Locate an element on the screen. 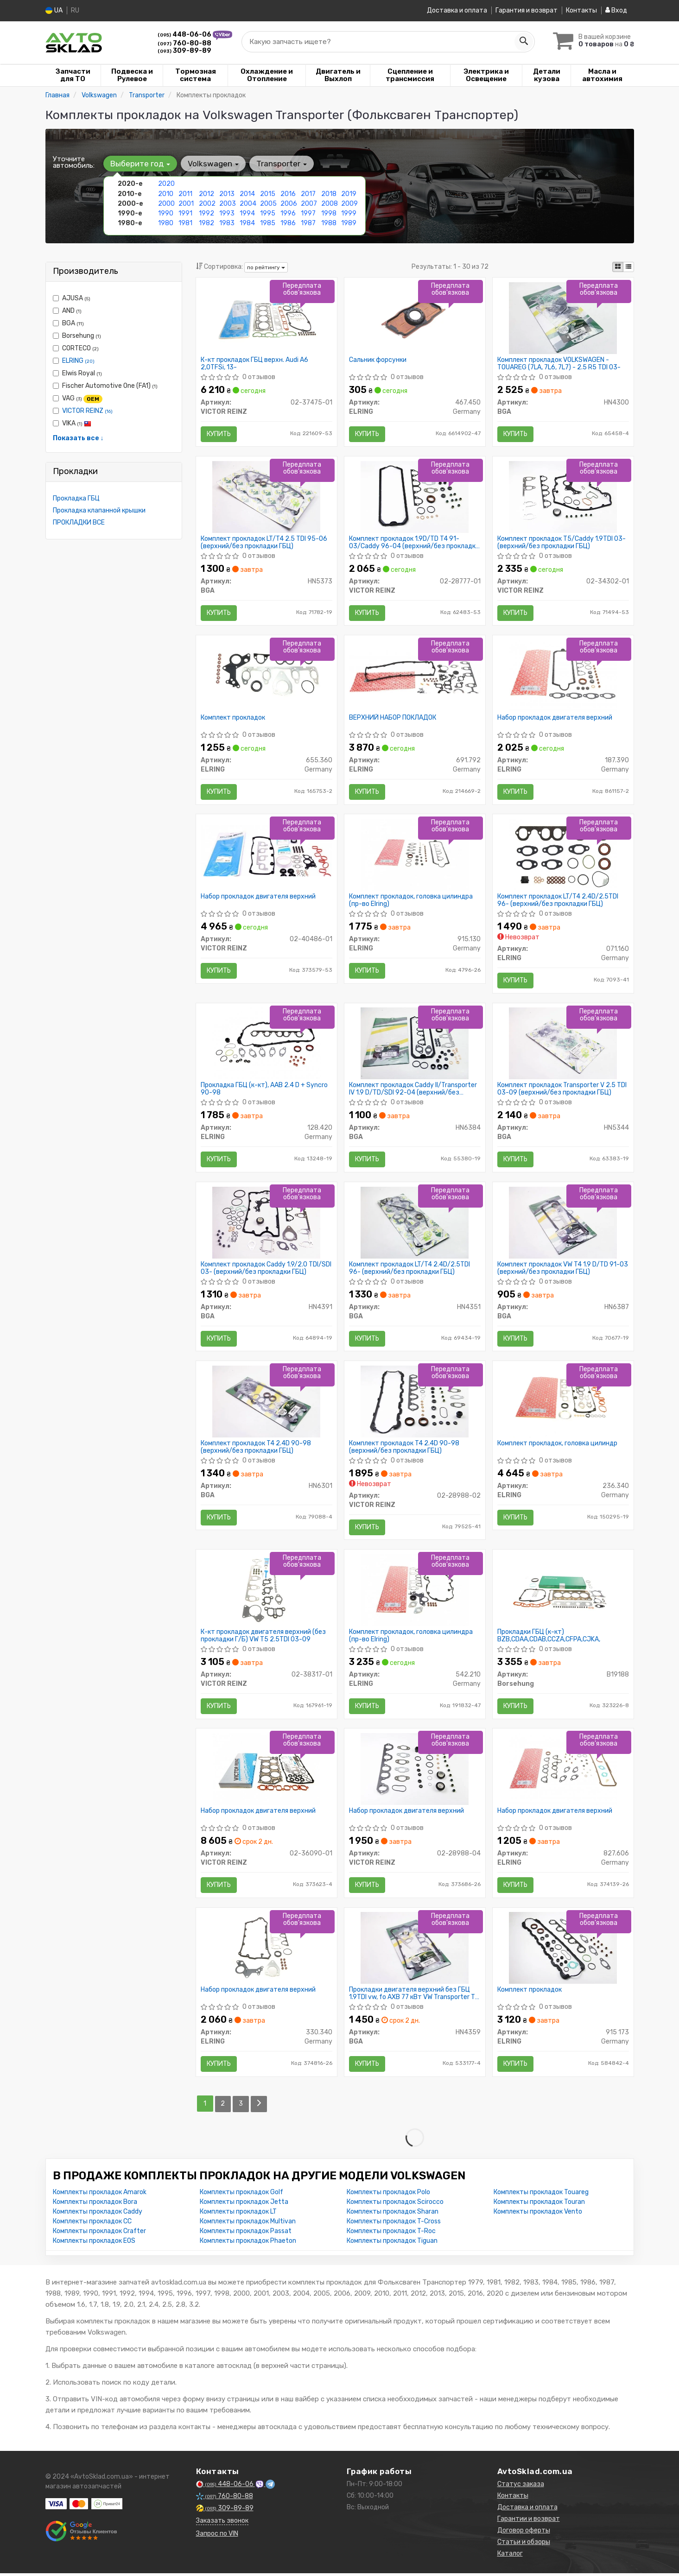  Комплекты прокладок Crafter is located at coordinates (99, 2234).